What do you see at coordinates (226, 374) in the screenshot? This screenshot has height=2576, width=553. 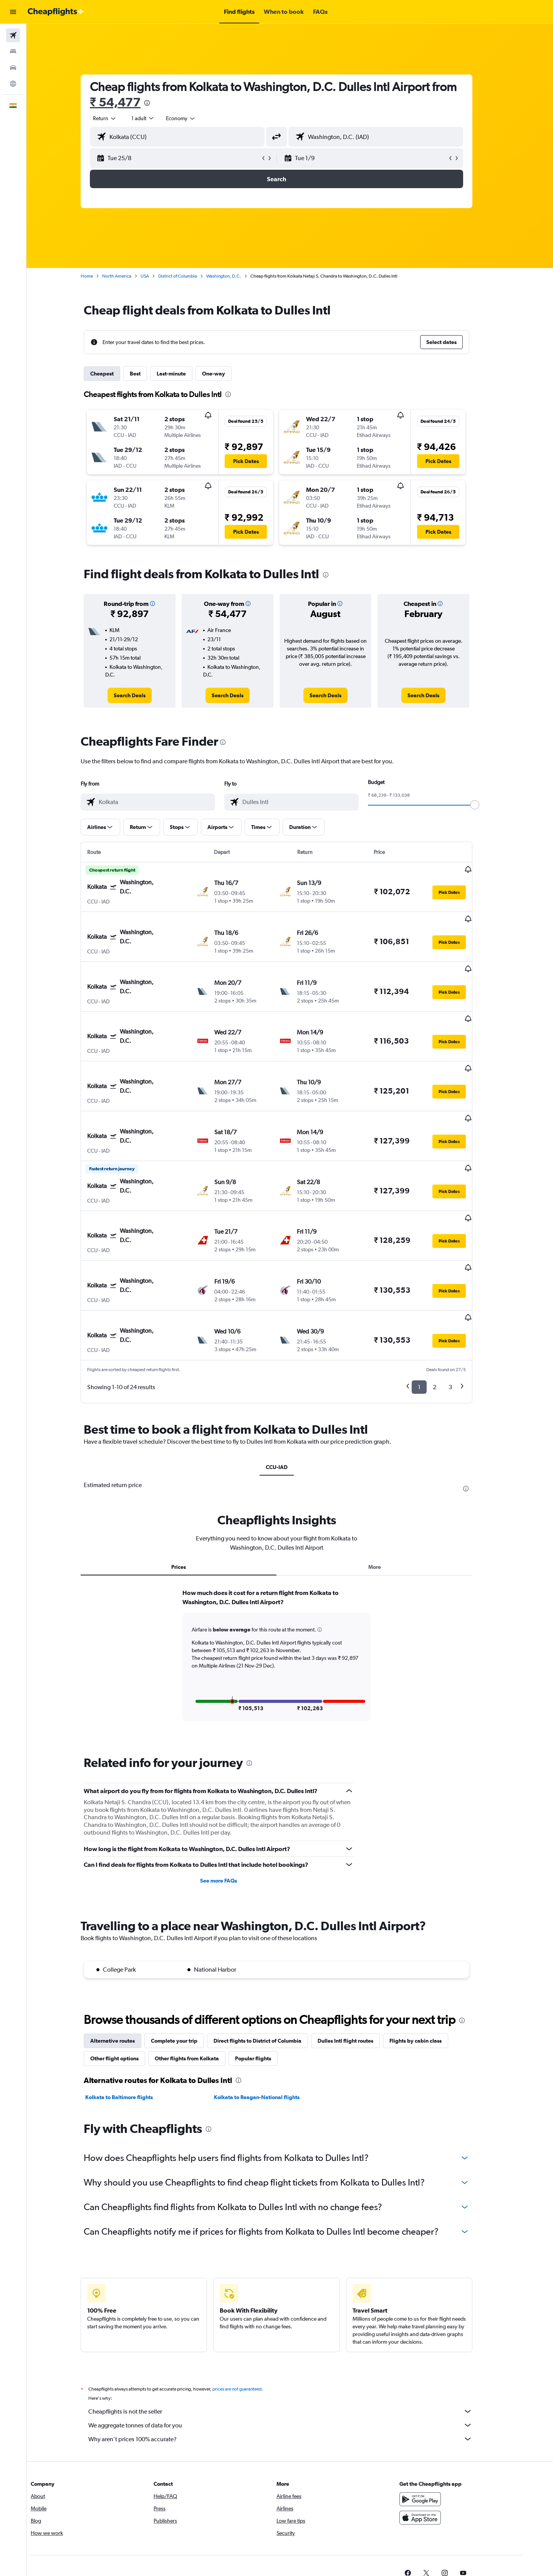 I see `One-way [tab]` at bounding box center [226, 374].